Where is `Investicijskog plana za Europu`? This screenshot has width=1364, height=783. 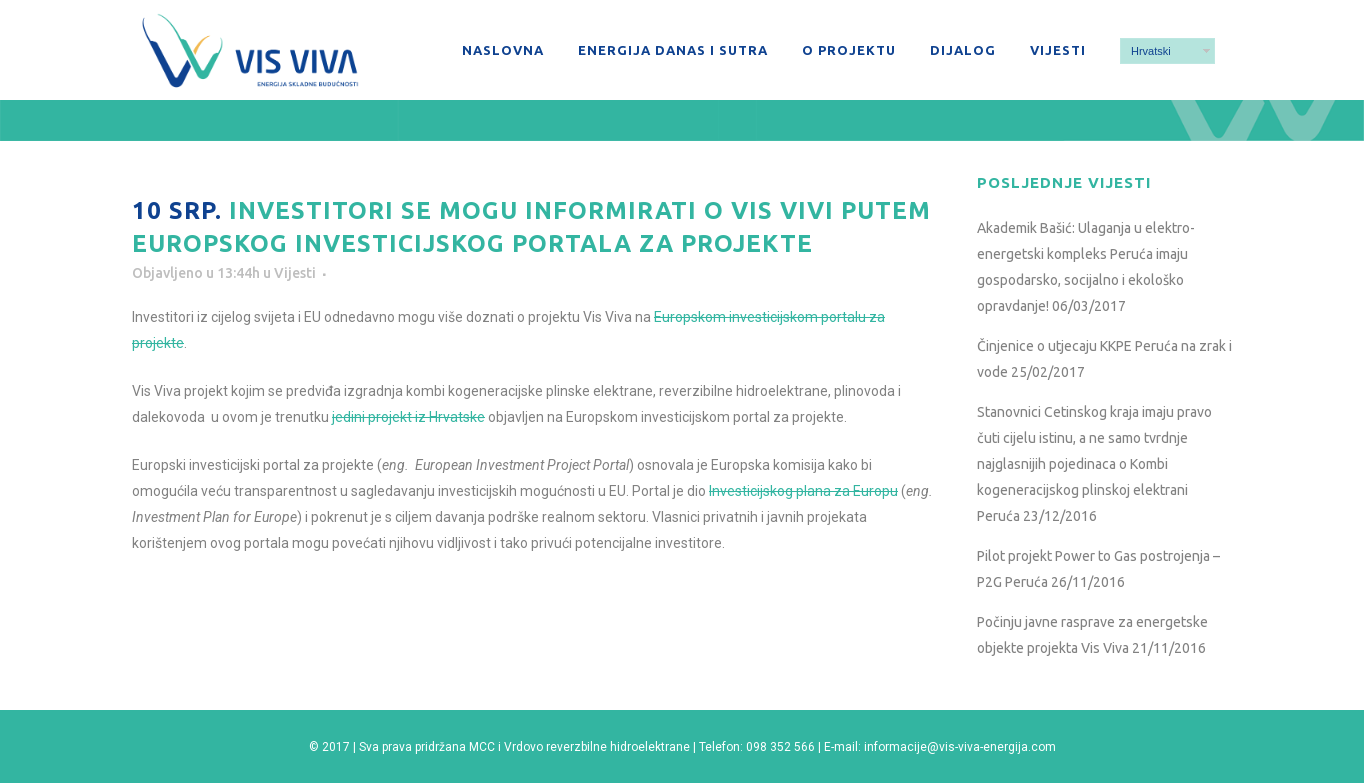 Investicijskog plana za Europu is located at coordinates (803, 491).